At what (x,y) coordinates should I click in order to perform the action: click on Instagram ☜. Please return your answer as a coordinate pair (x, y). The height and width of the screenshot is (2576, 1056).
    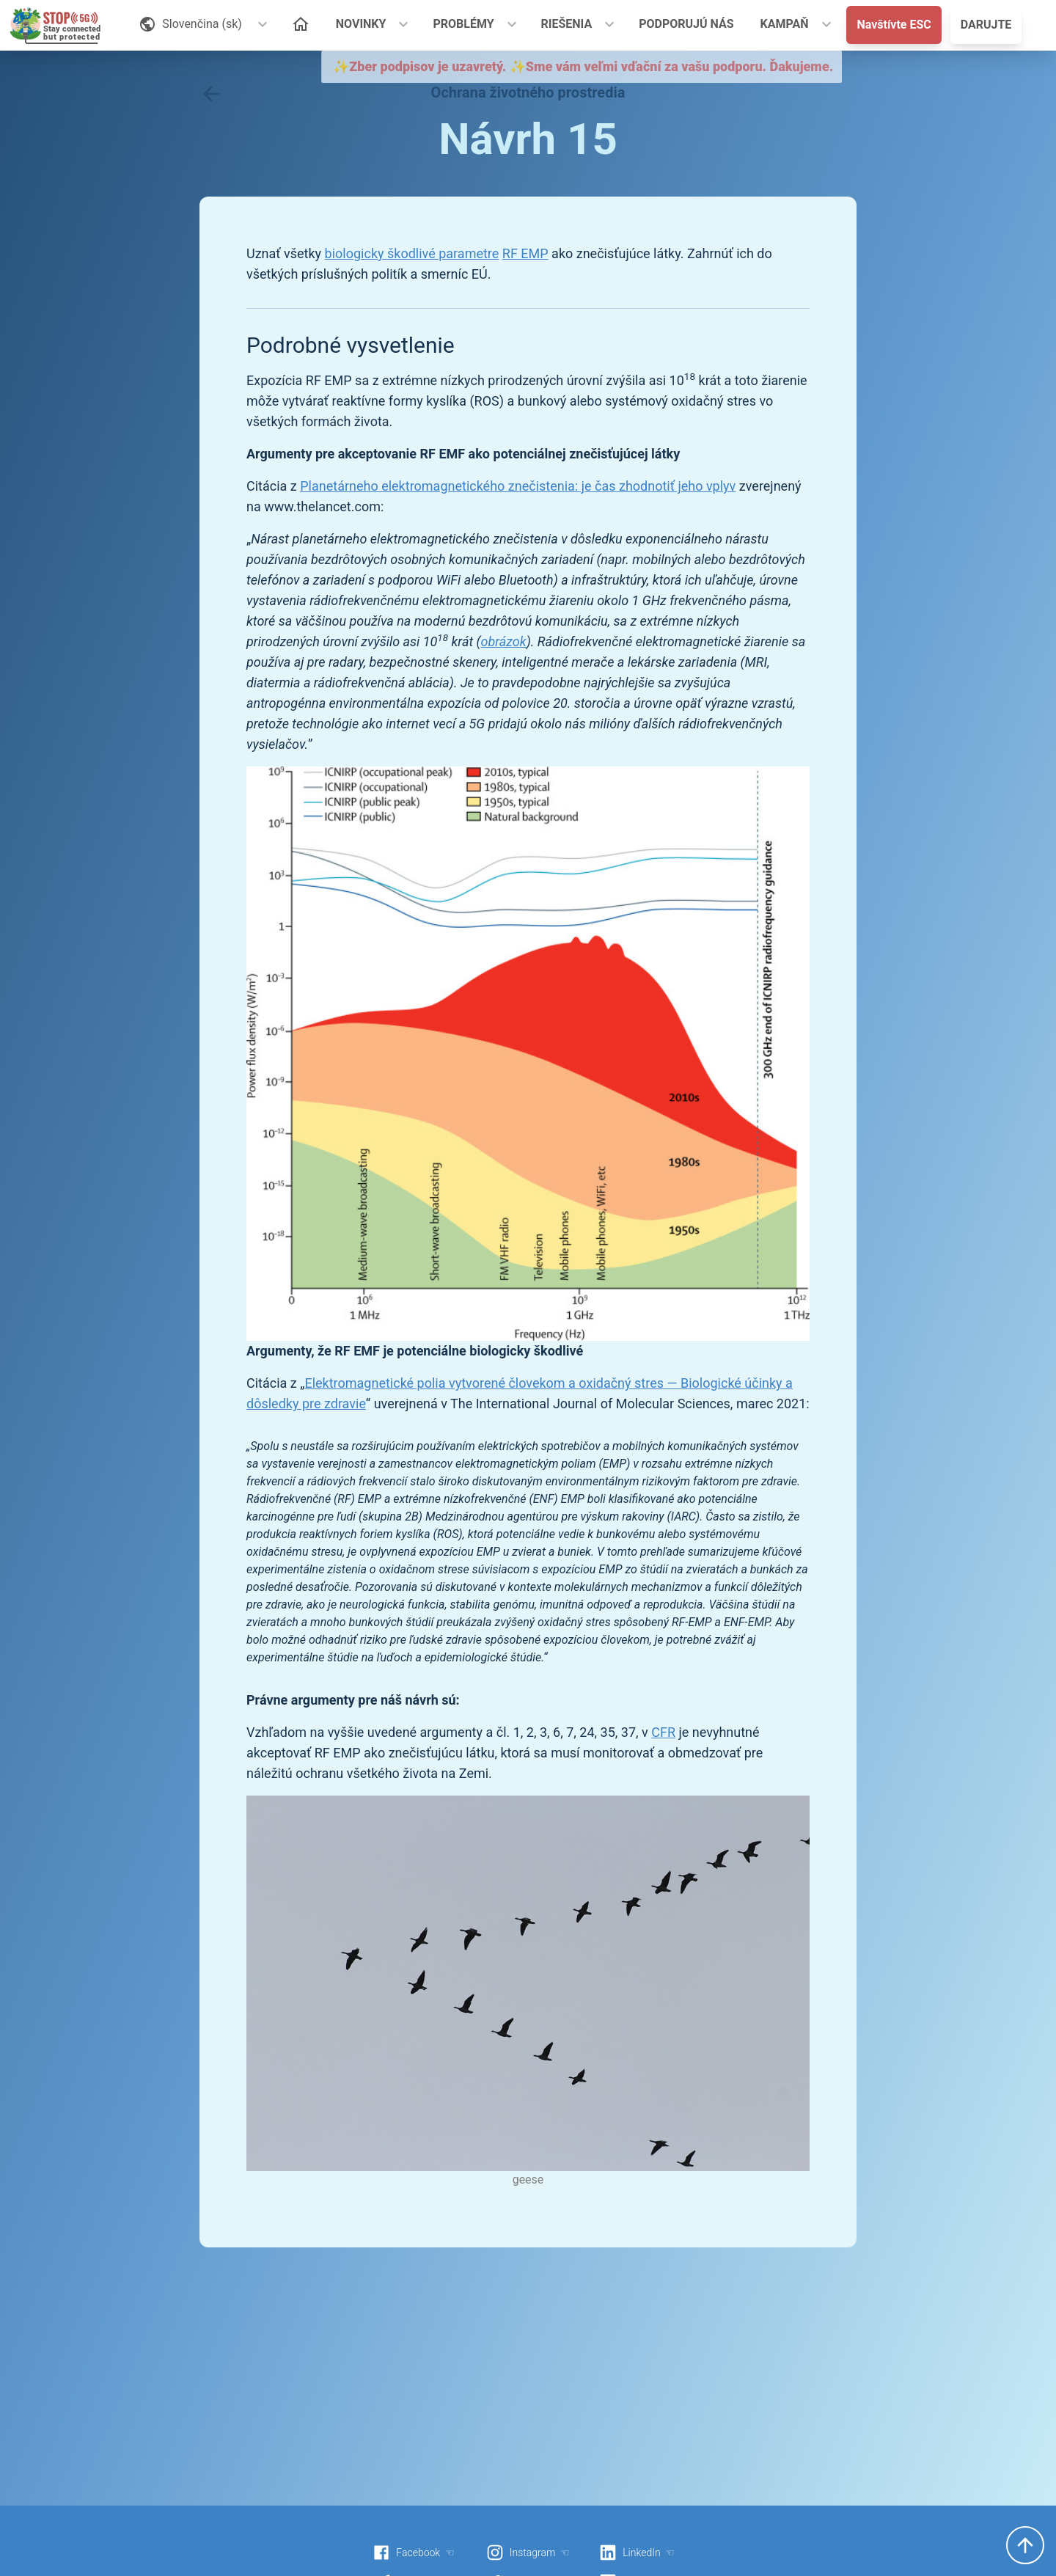
    Looking at the image, I should click on (528, 2552).